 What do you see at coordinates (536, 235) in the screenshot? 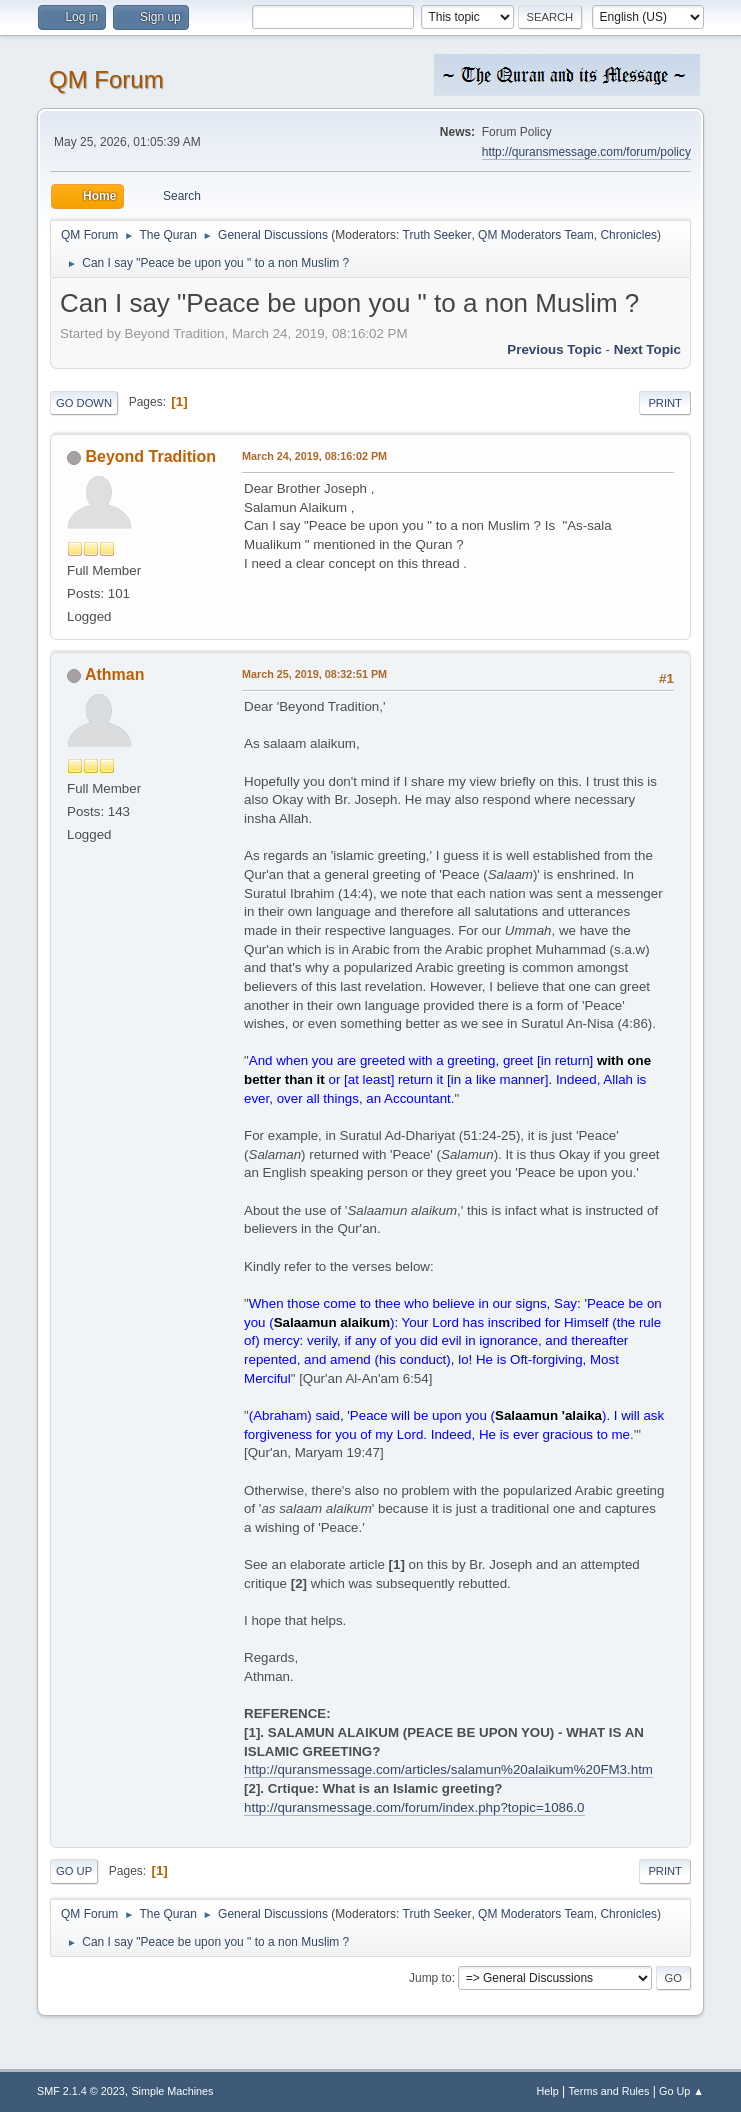
I see `QM Moderators Team` at bounding box center [536, 235].